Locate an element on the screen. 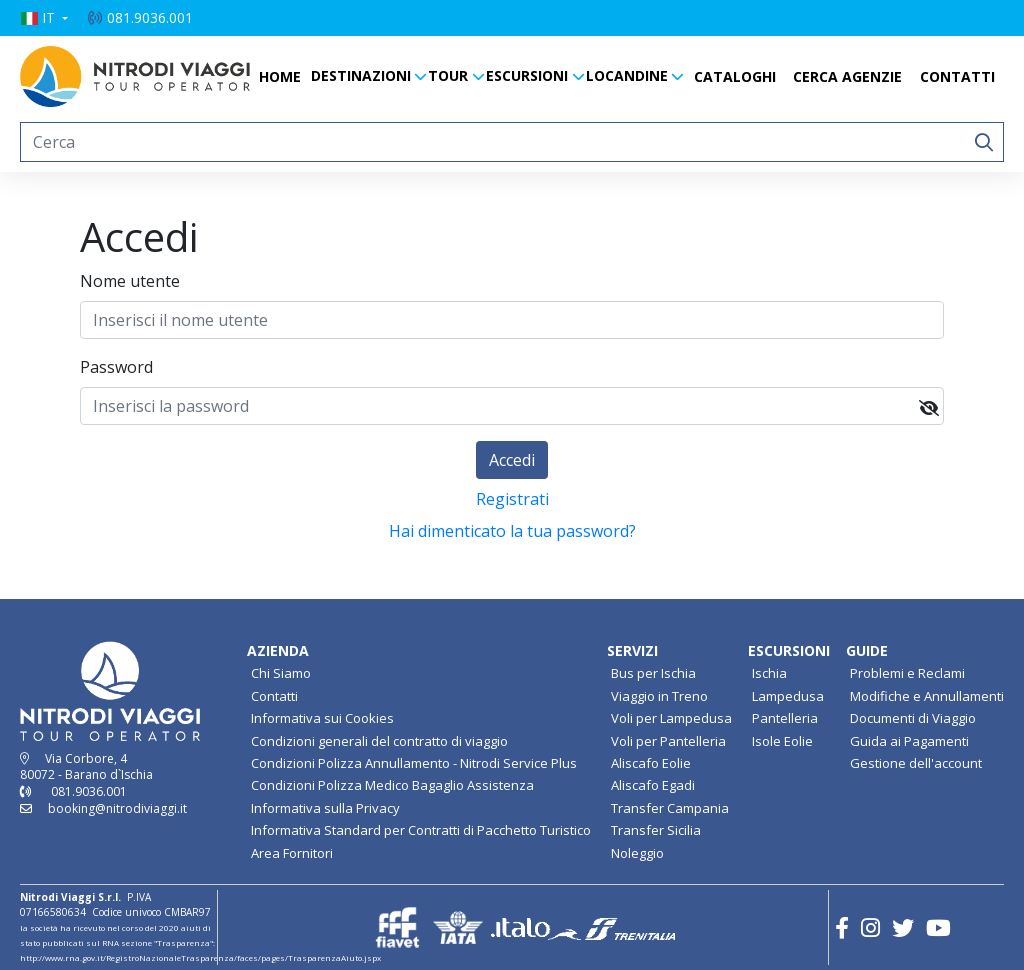 The width and height of the screenshot is (1024, 970). Aliscafo Egadi is located at coordinates (653, 785).